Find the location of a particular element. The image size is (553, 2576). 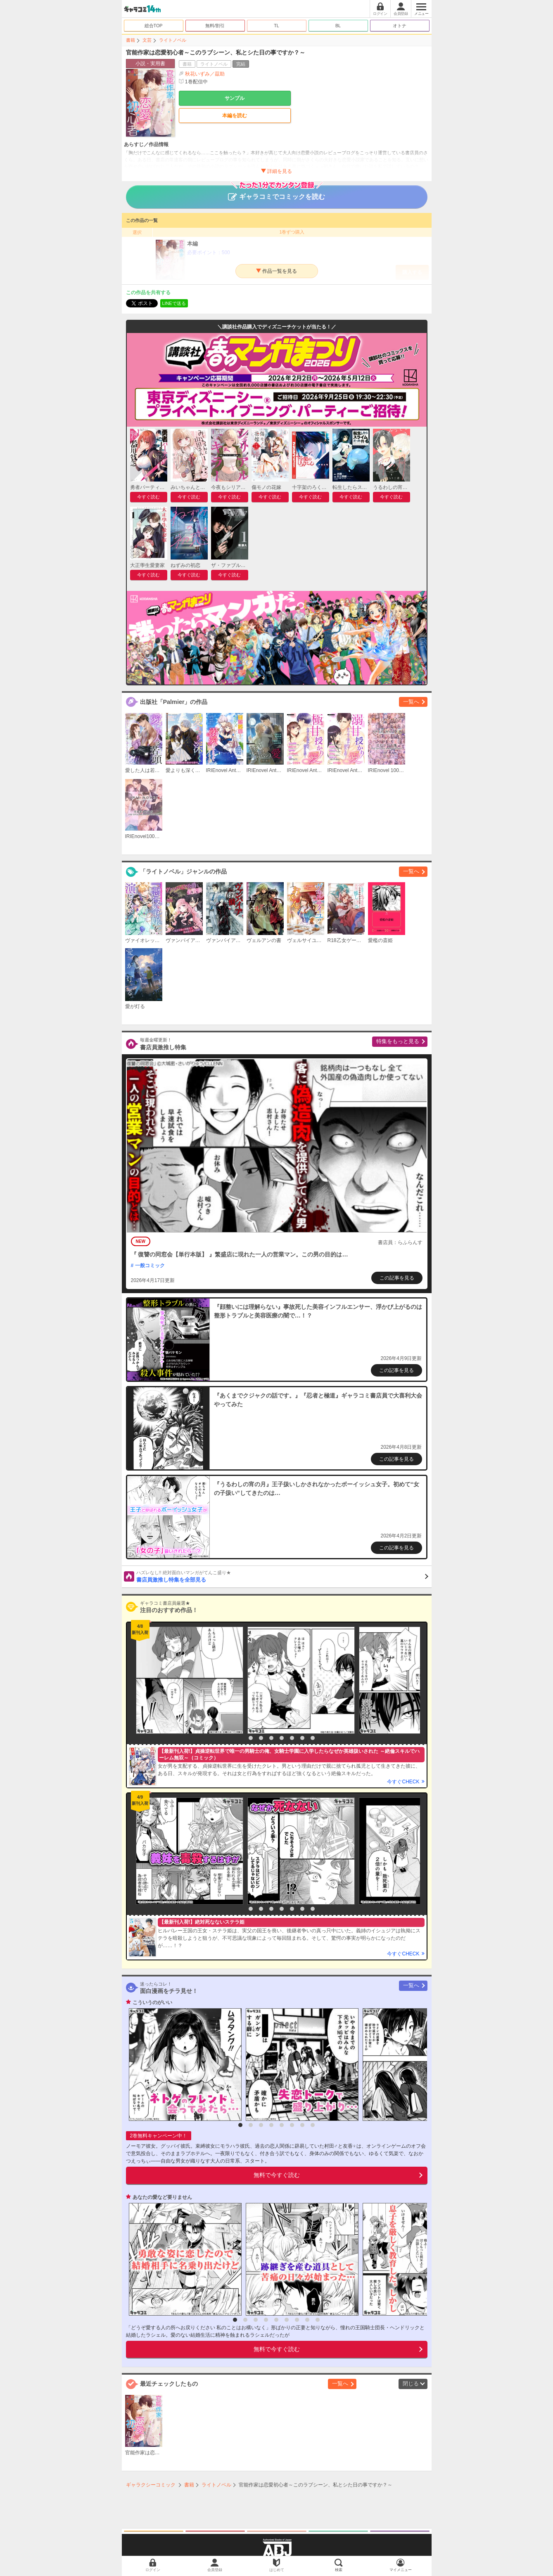

4 [button] is located at coordinates (271, 1738).